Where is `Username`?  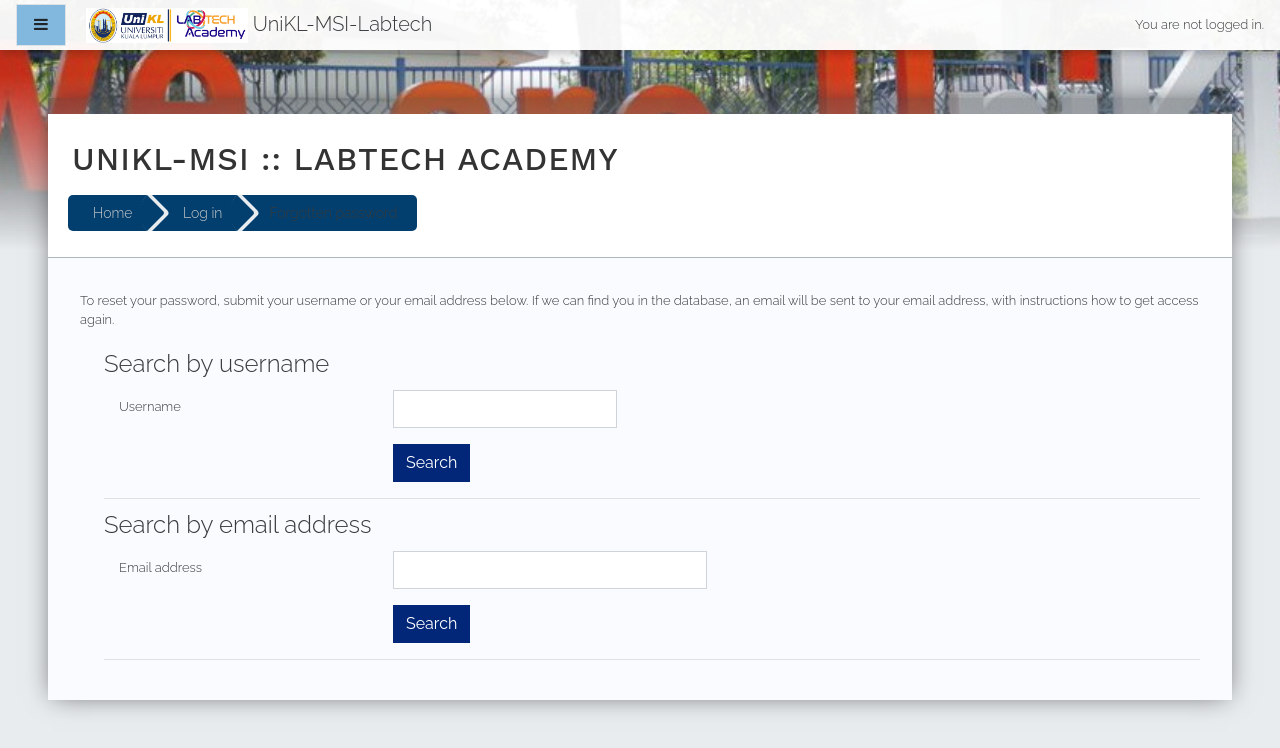 Username is located at coordinates (150, 406).